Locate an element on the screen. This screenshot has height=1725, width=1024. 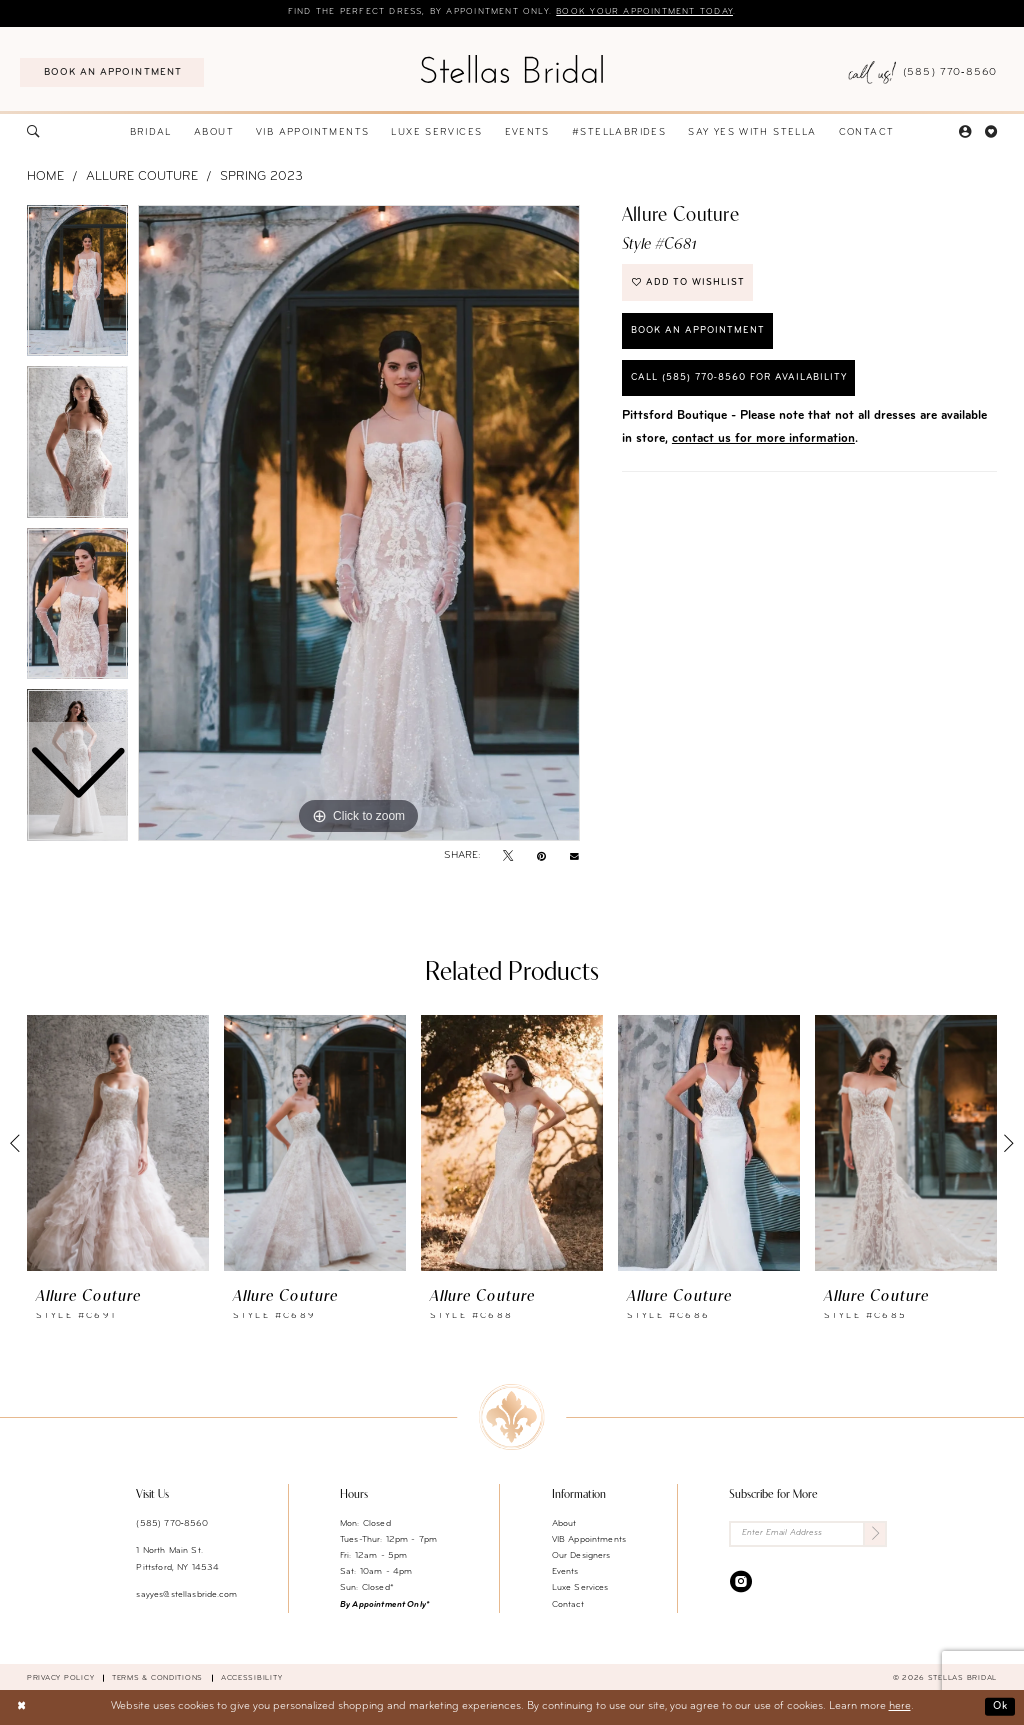
Book an Appointment is located at coordinates (699, 333).